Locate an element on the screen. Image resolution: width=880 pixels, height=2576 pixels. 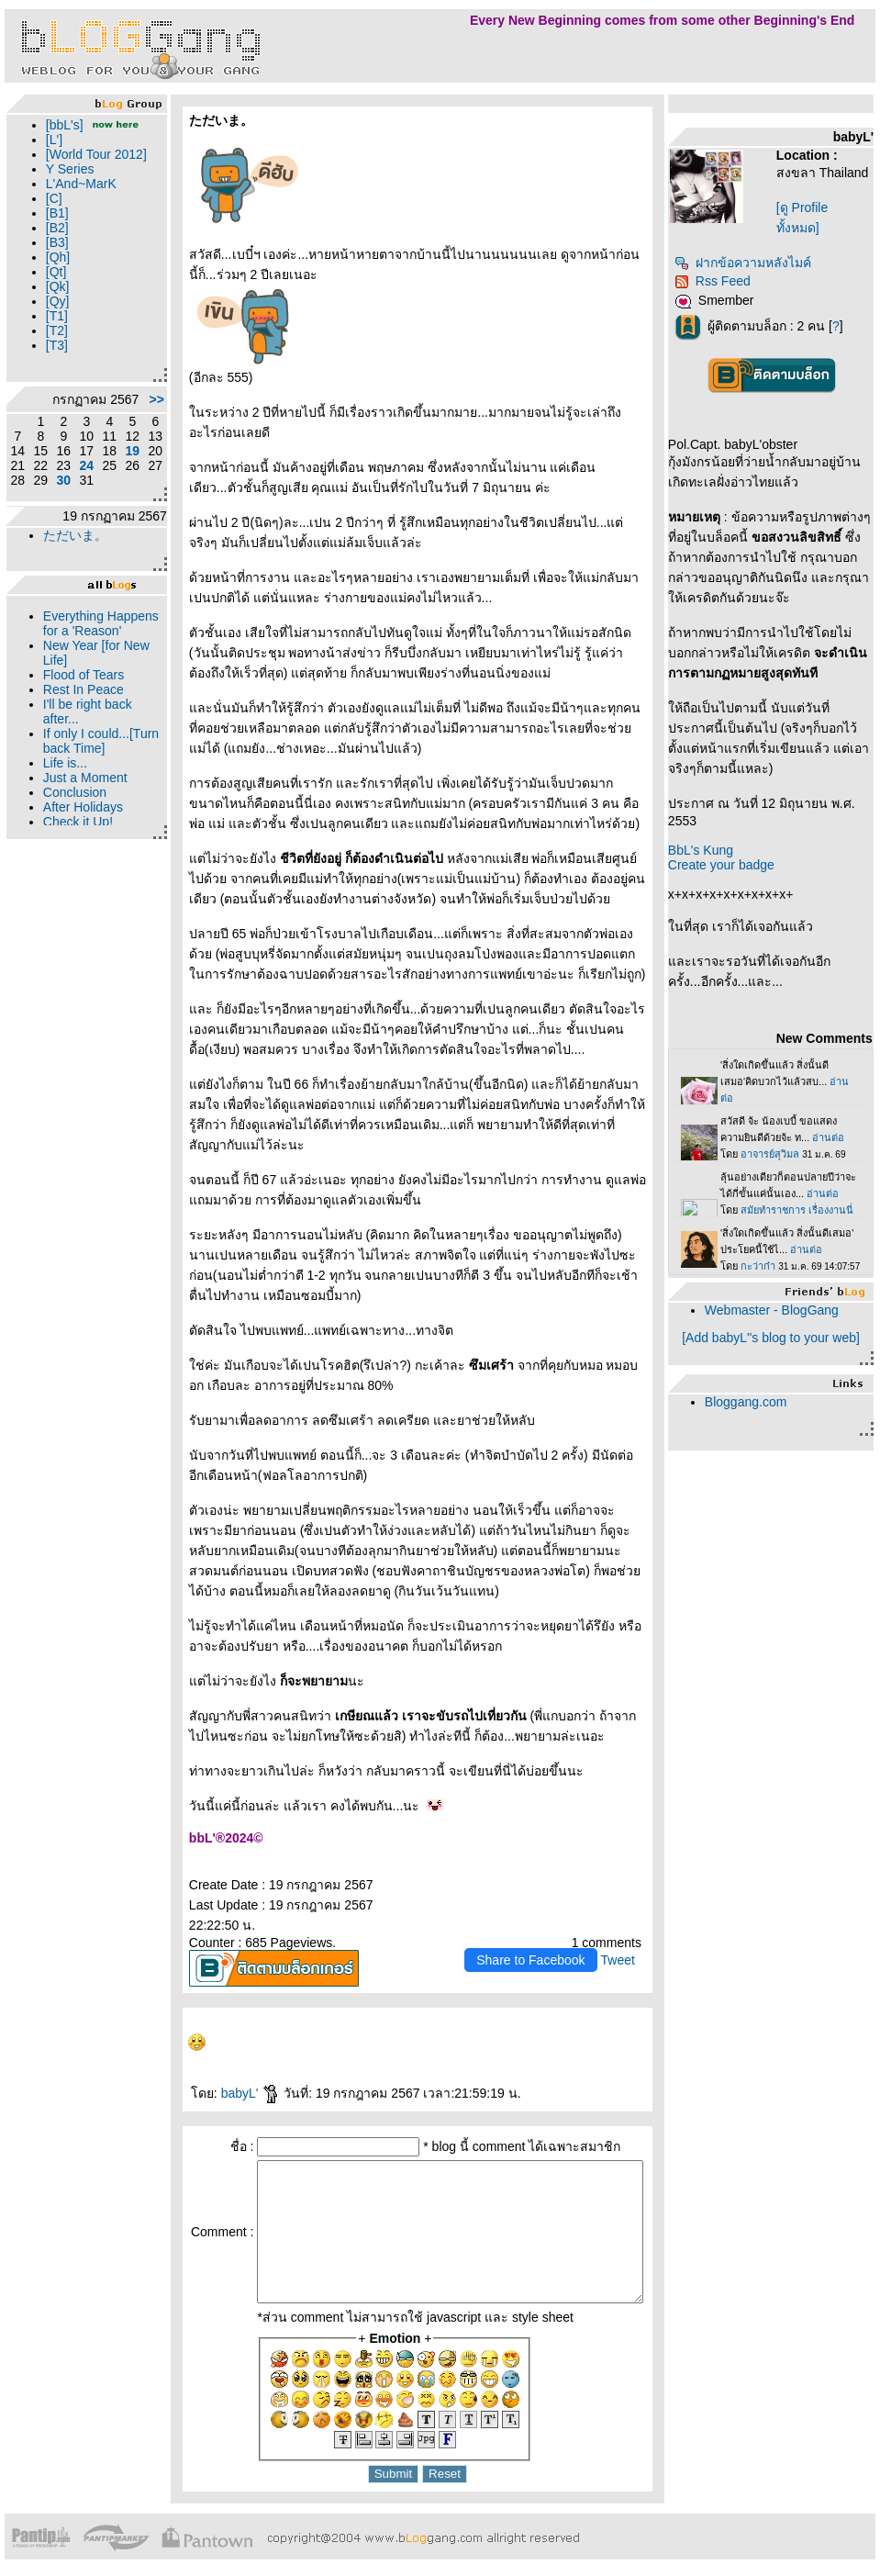
Y Series is located at coordinates (65, 198).